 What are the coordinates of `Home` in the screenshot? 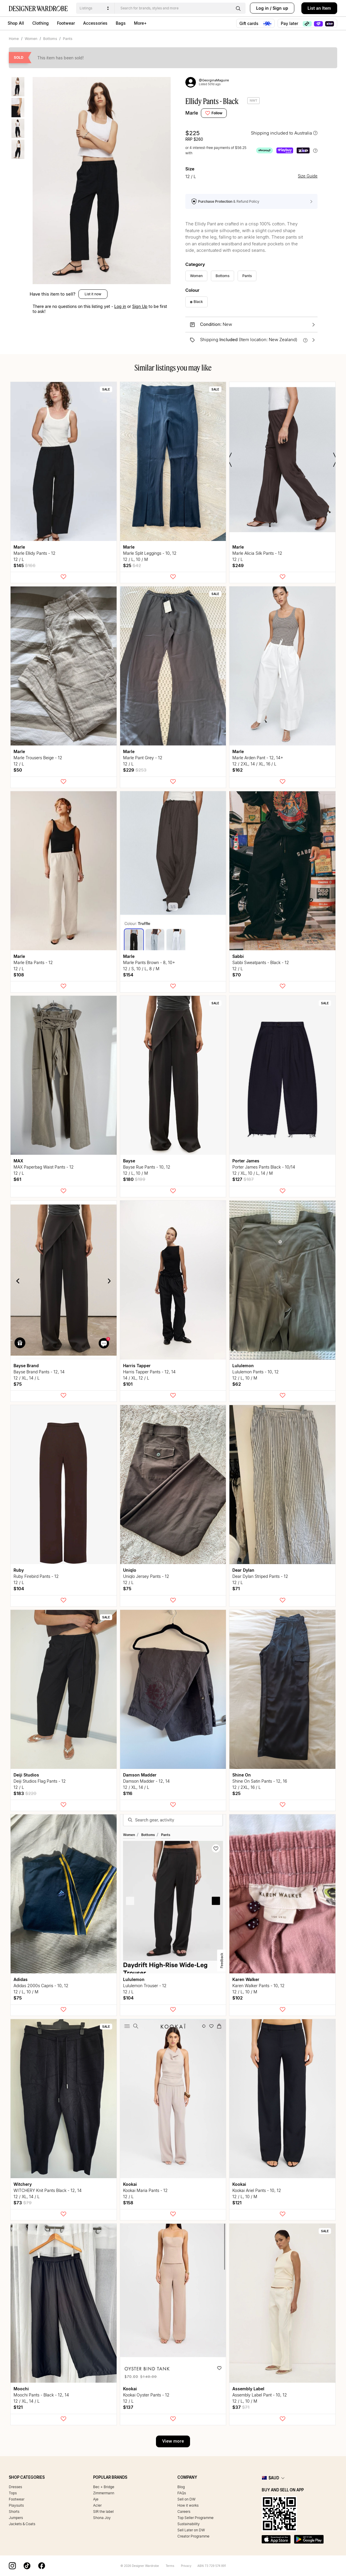 It's located at (14, 38).